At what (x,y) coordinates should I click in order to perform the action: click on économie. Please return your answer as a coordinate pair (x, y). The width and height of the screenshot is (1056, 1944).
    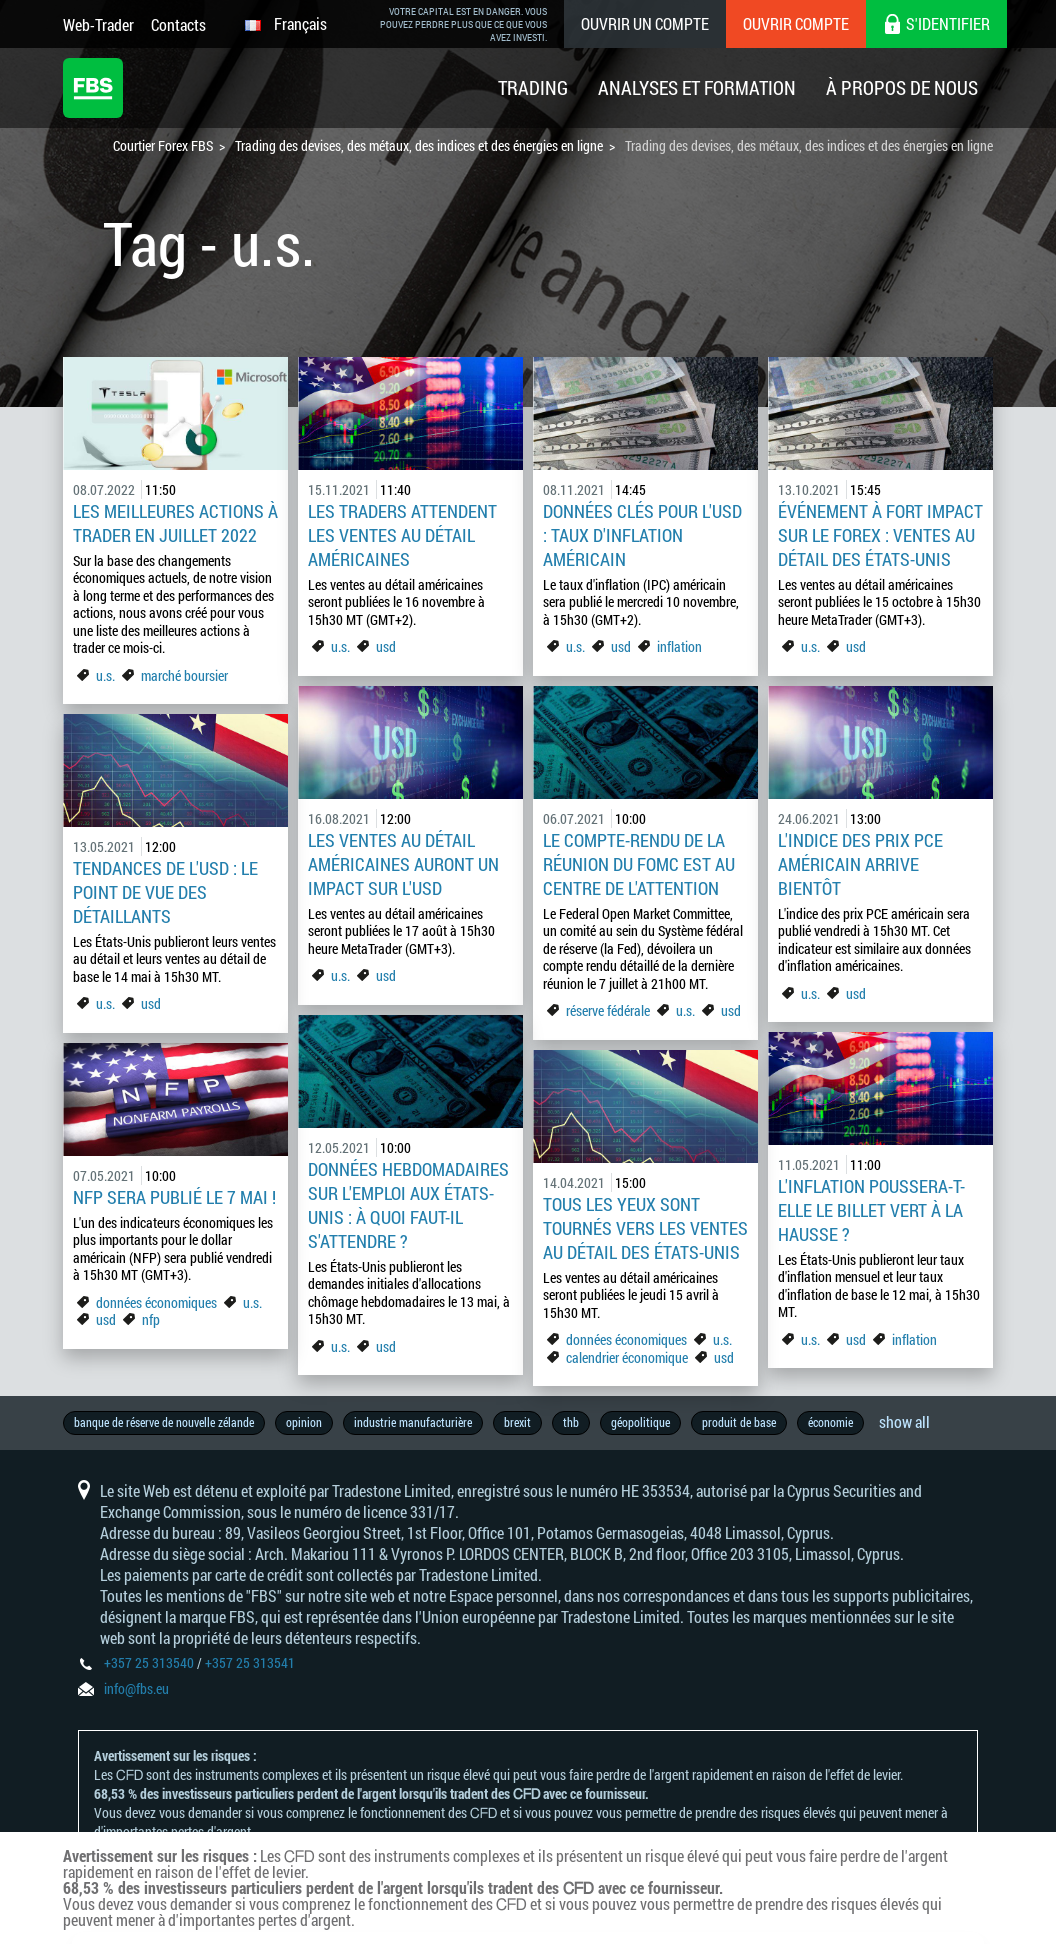
    Looking at the image, I should click on (830, 1422).